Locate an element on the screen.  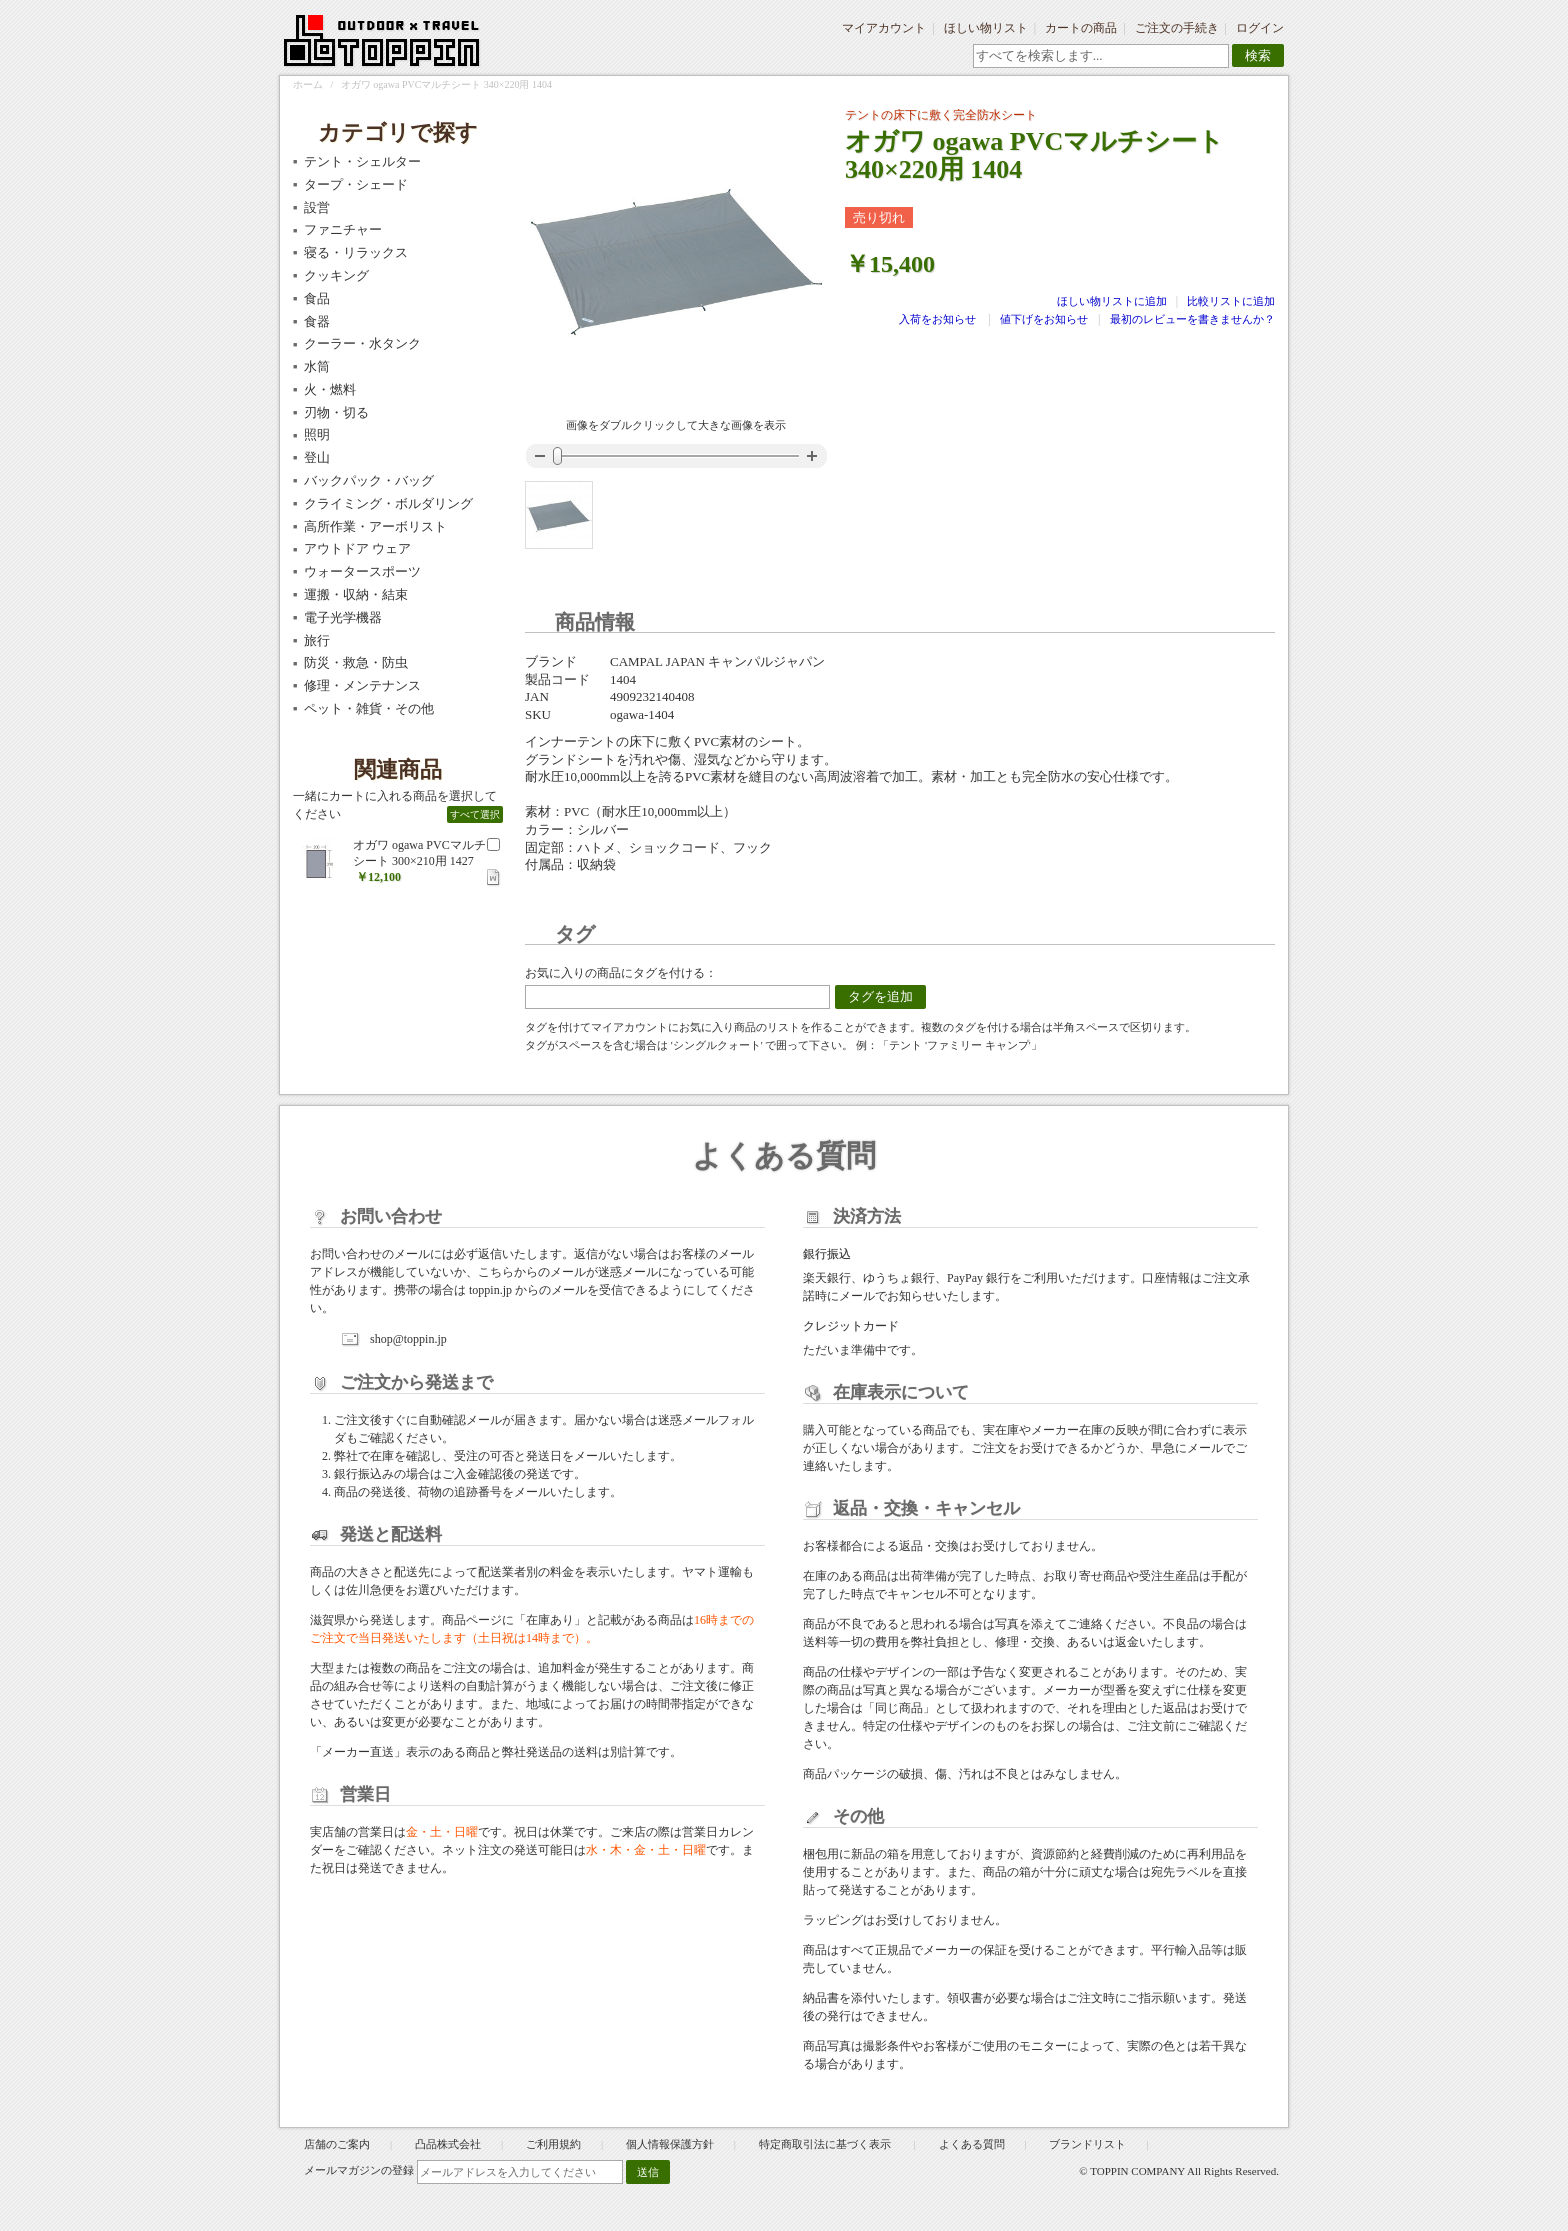
運搬・収納・結束 is located at coordinates (356, 594).